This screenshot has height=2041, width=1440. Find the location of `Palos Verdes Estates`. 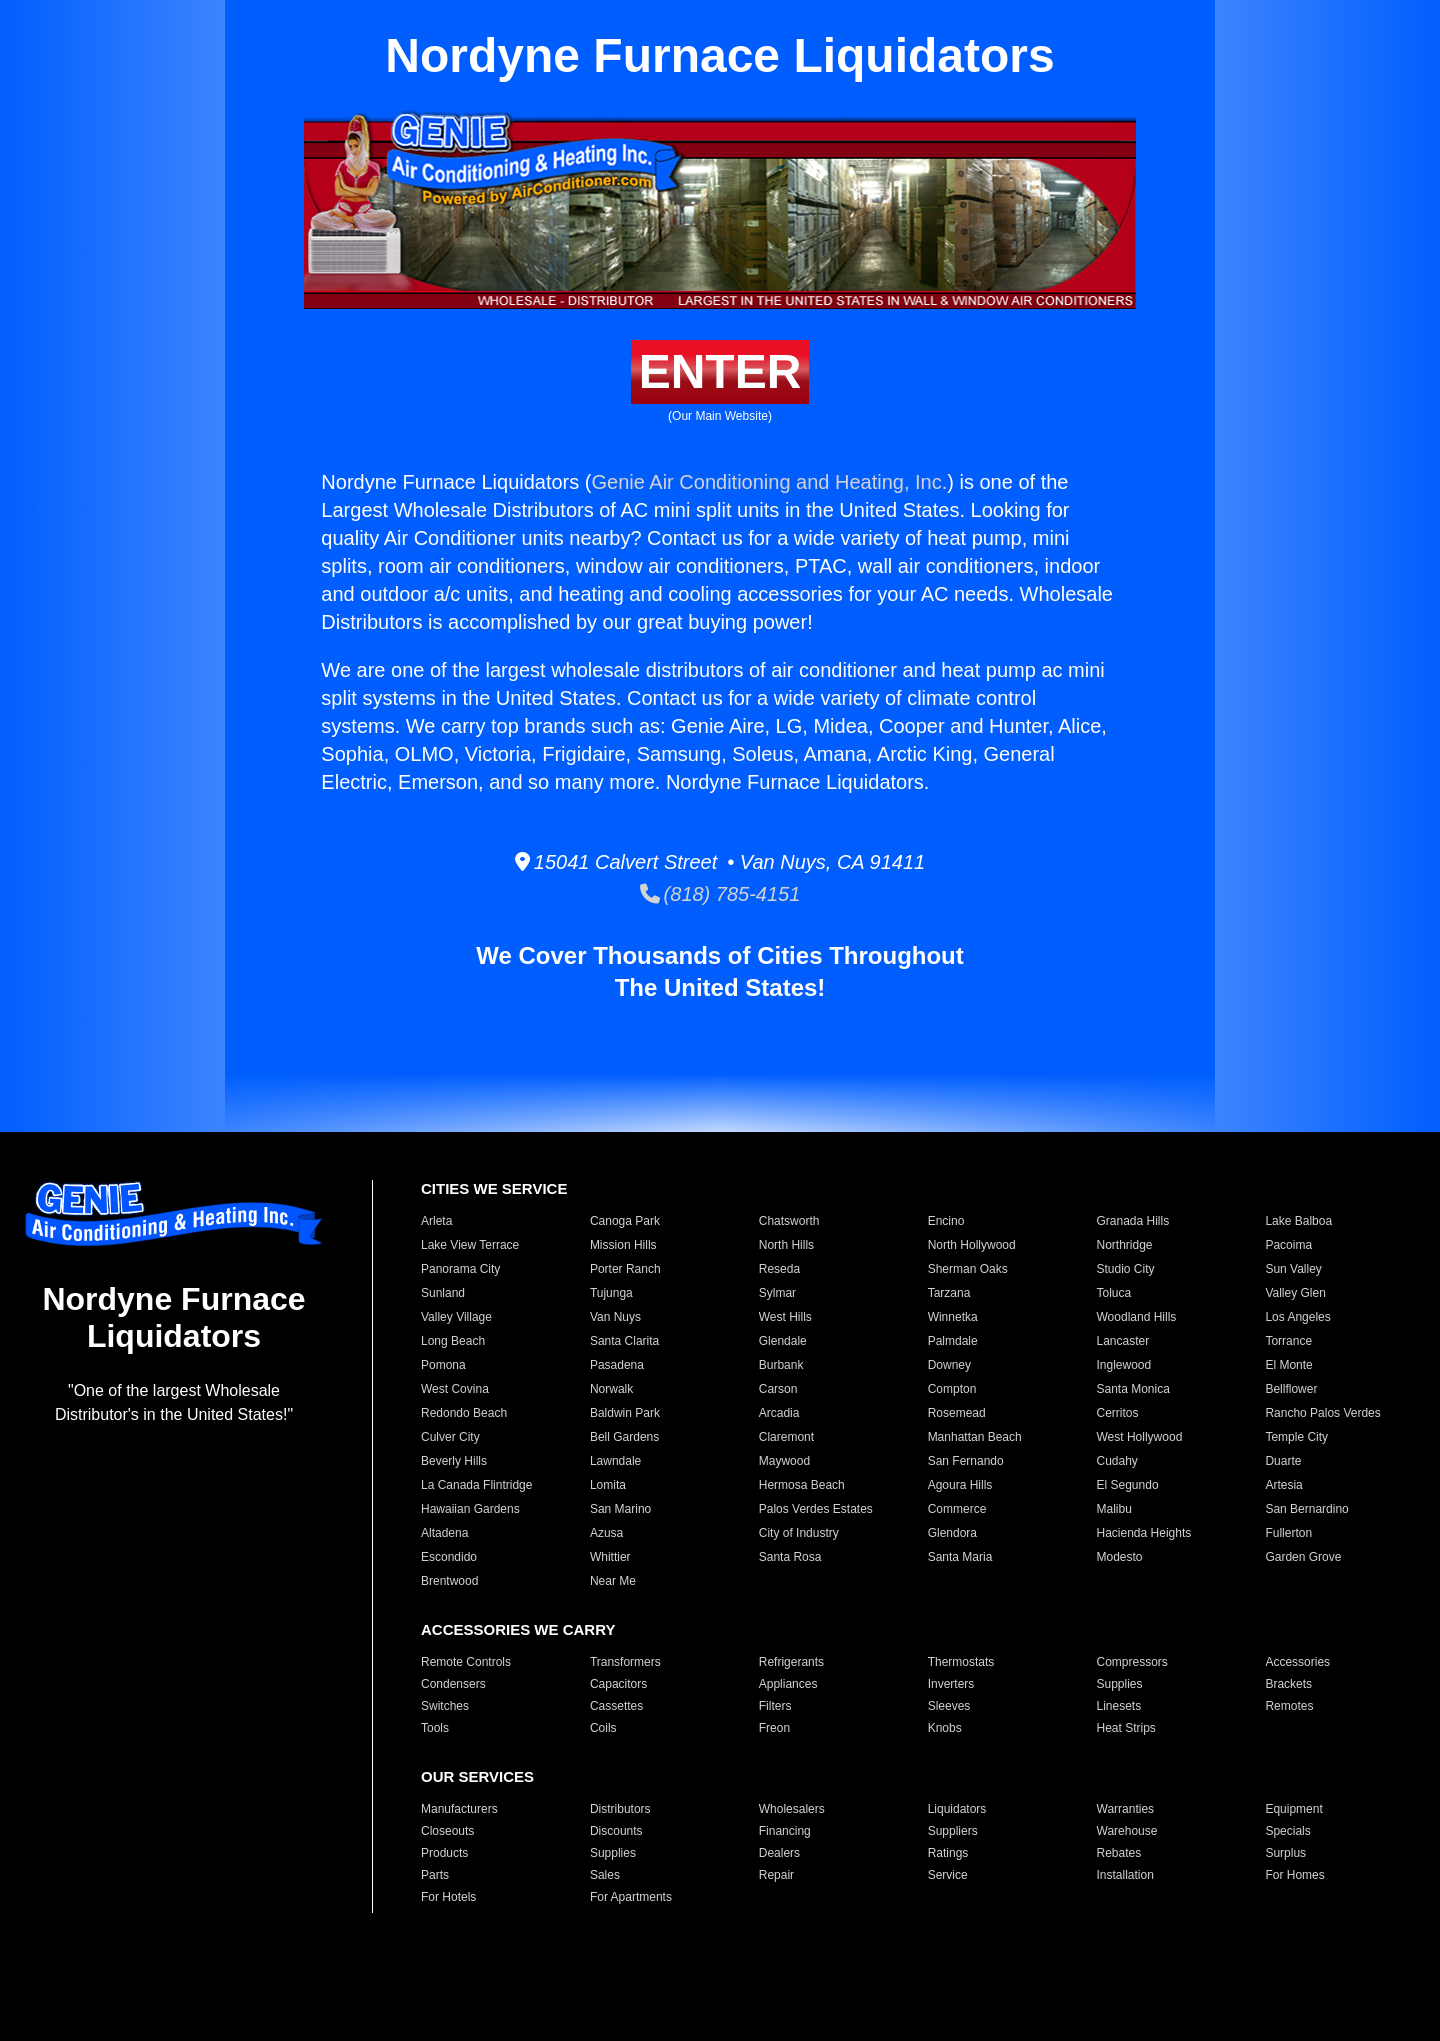

Palos Verdes Estates is located at coordinates (816, 1509).